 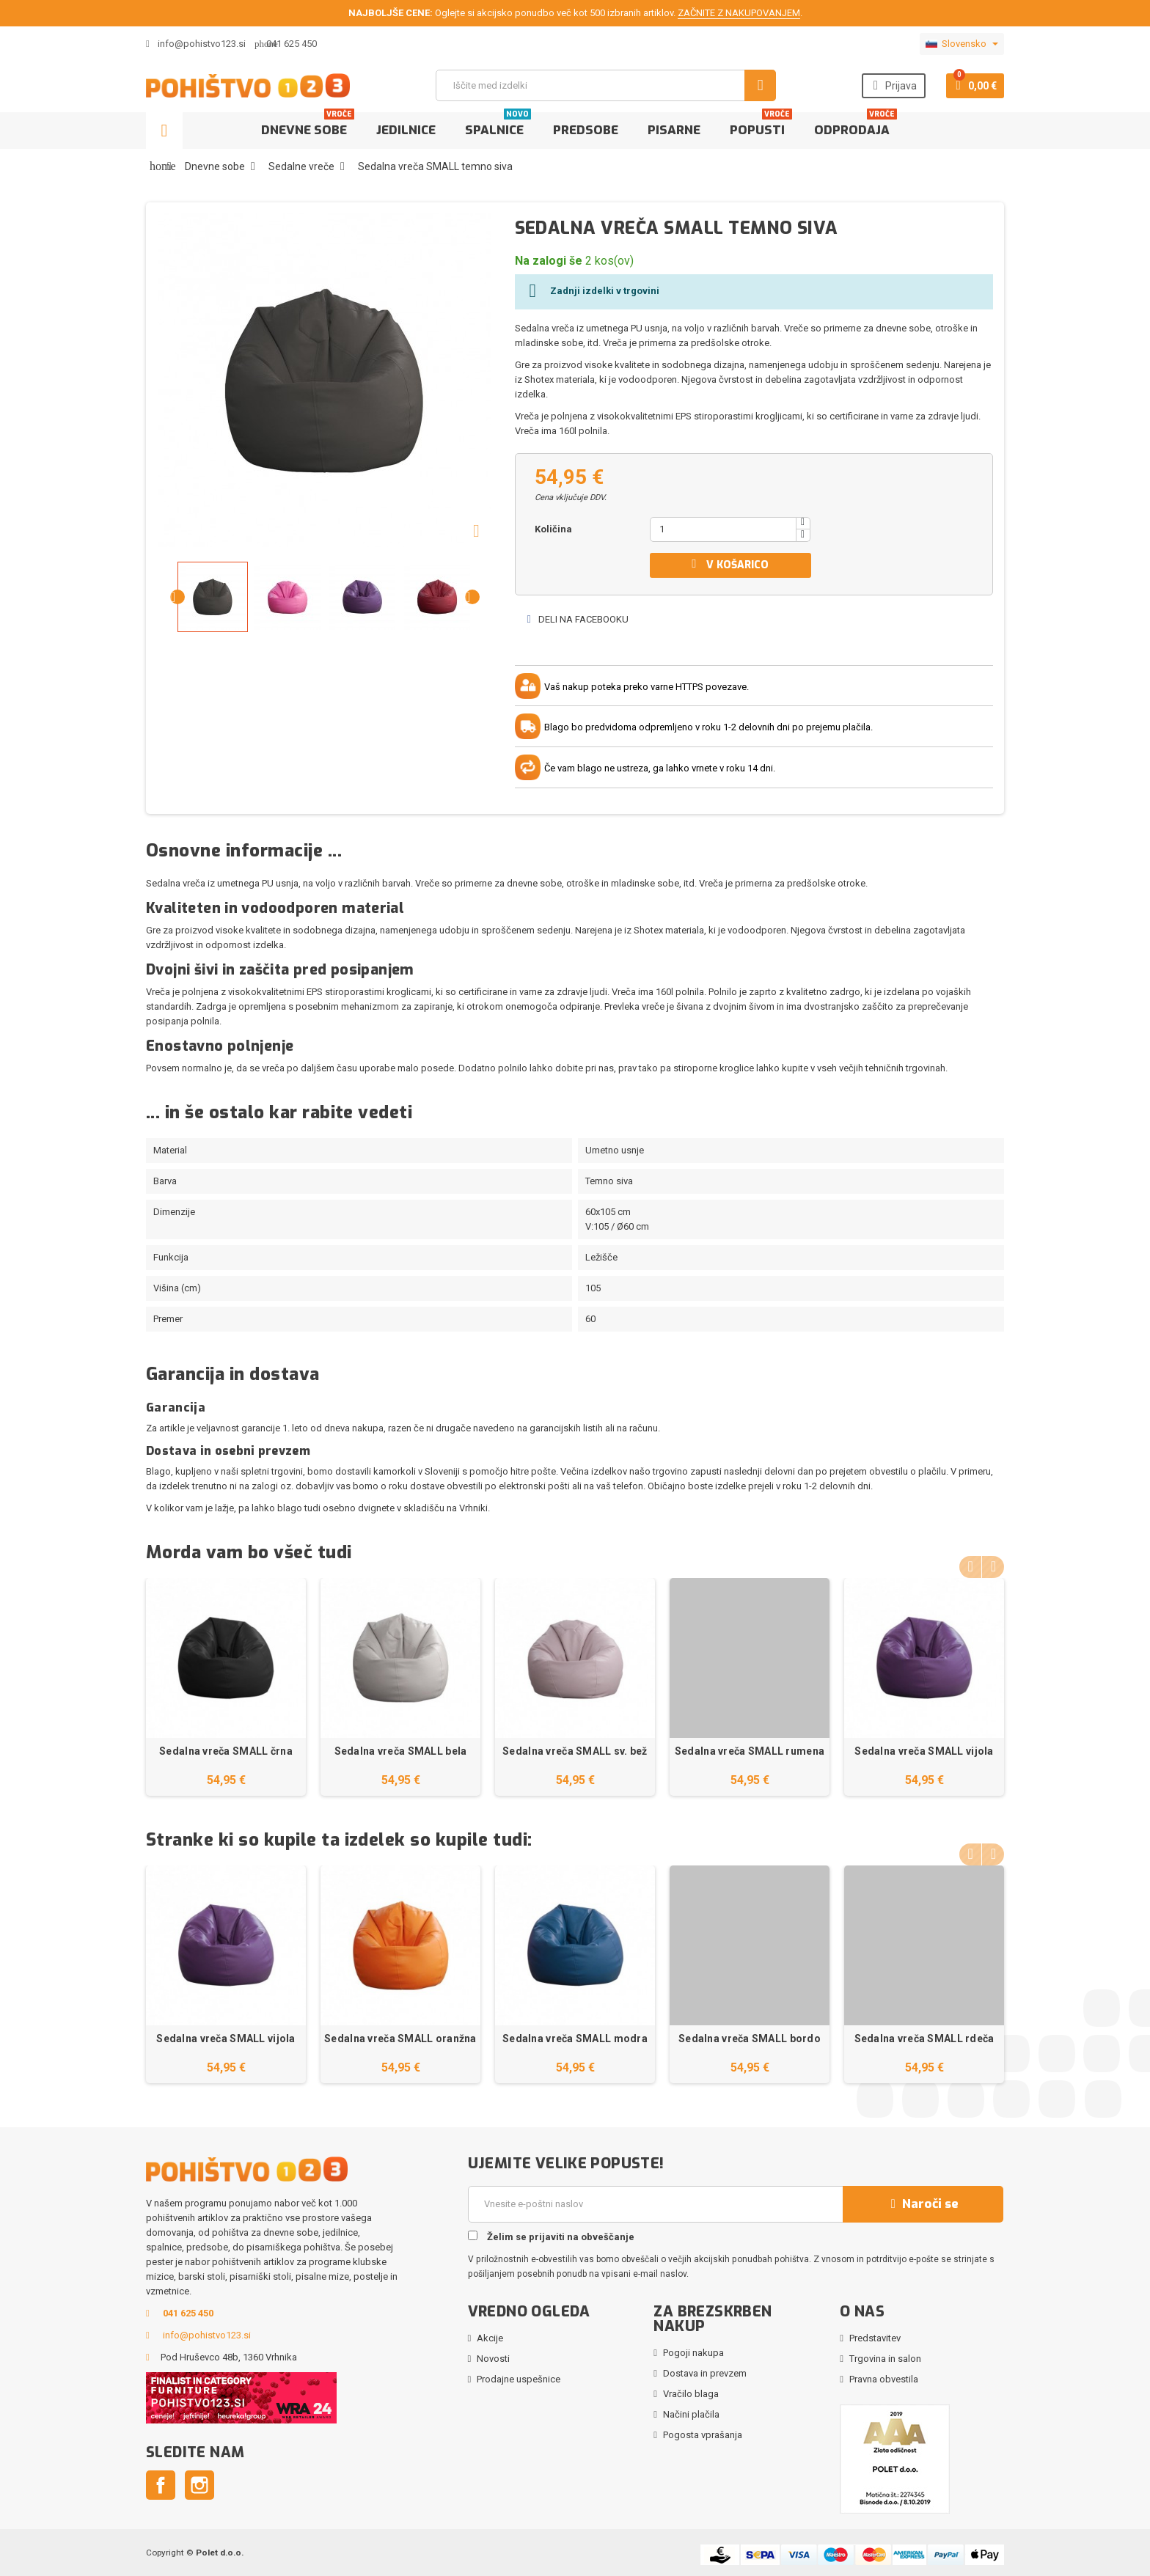 What do you see at coordinates (490, 2338) in the screenshot?
I see `Akcije` at bounding box center [490, 2338].